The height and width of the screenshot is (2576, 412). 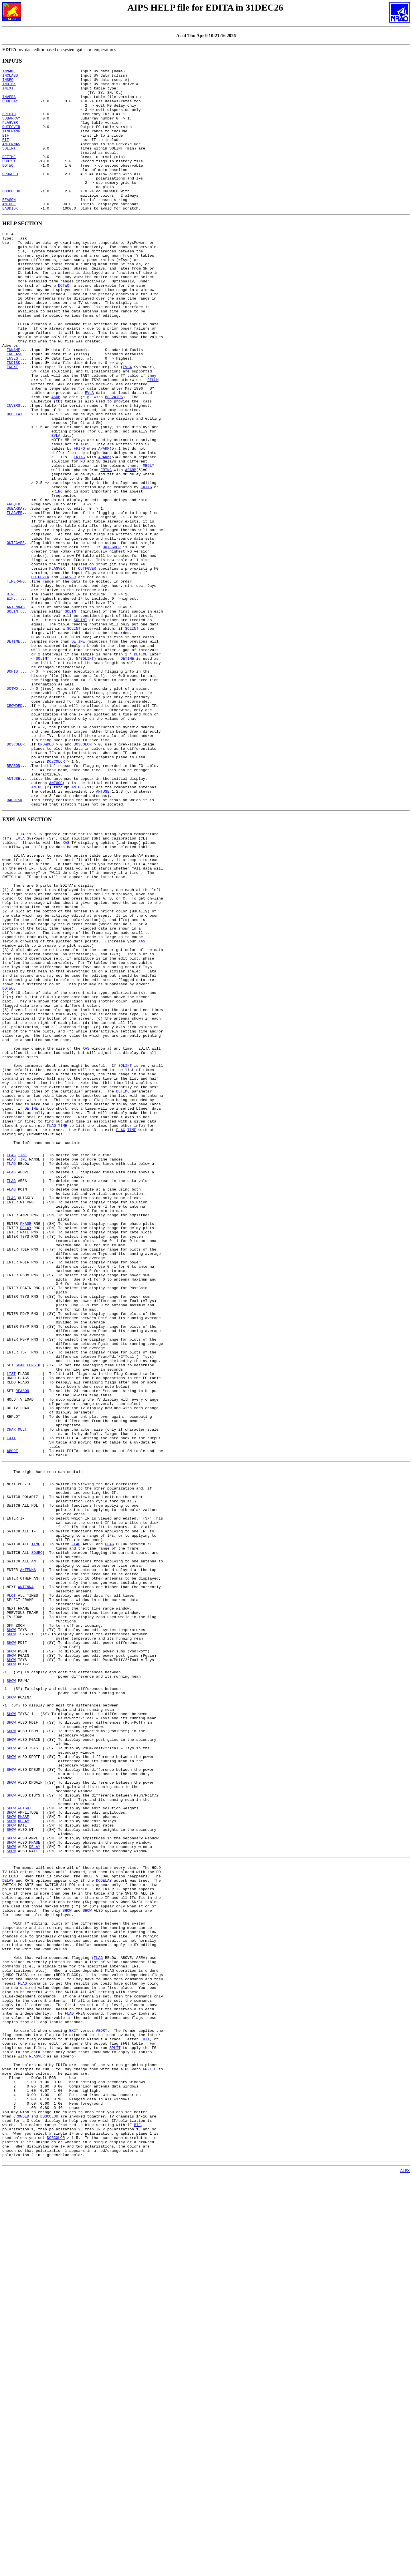 I want to click on SOLINT, so click(x=9, y=164).